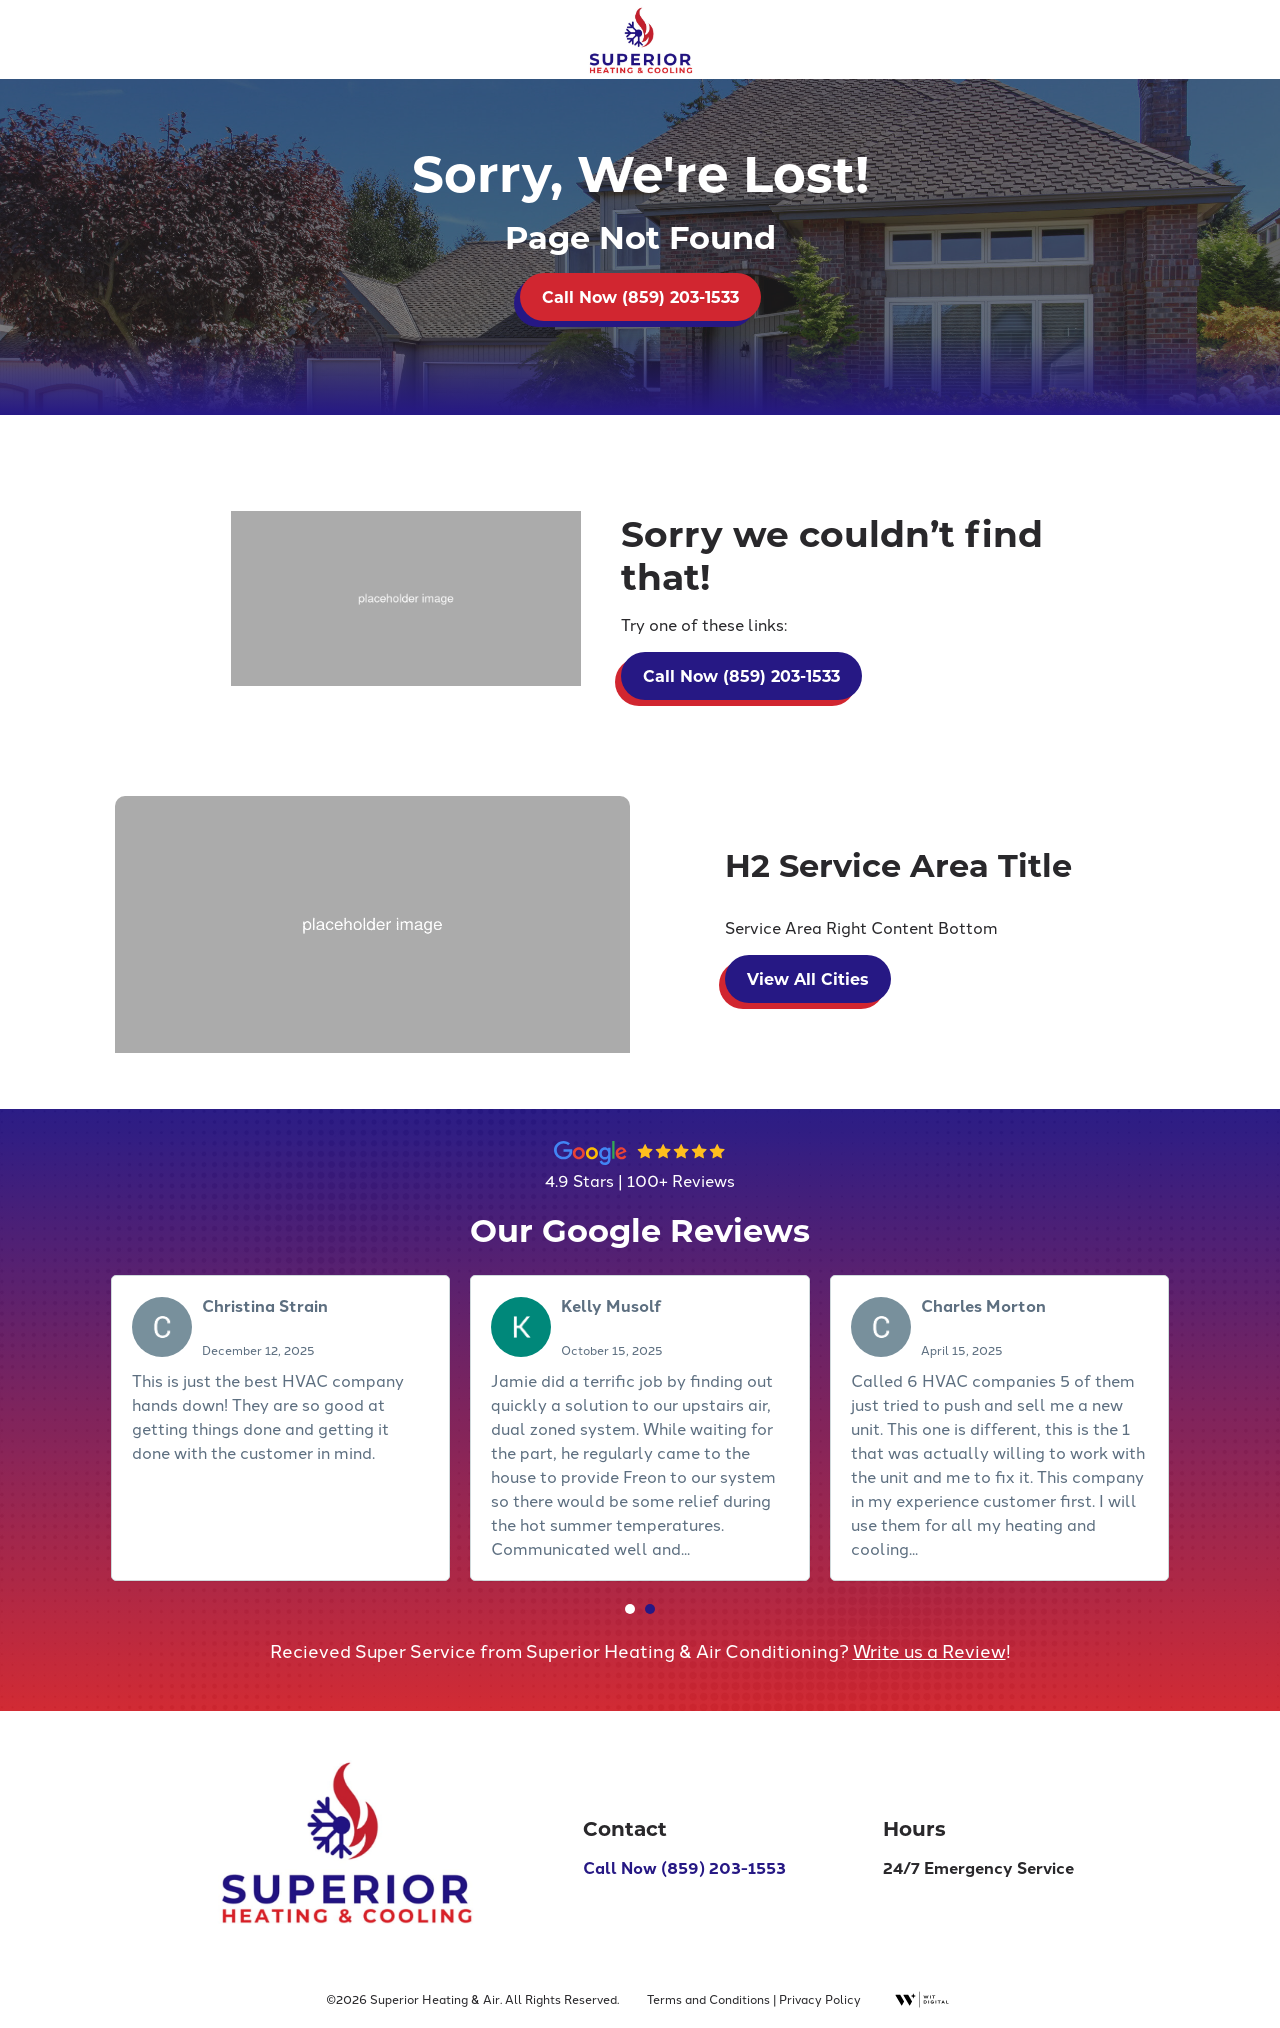  Describe the element at coordinates (640, 296) in the screenshot. I see `Call Now (859) 203-1533` at that location.